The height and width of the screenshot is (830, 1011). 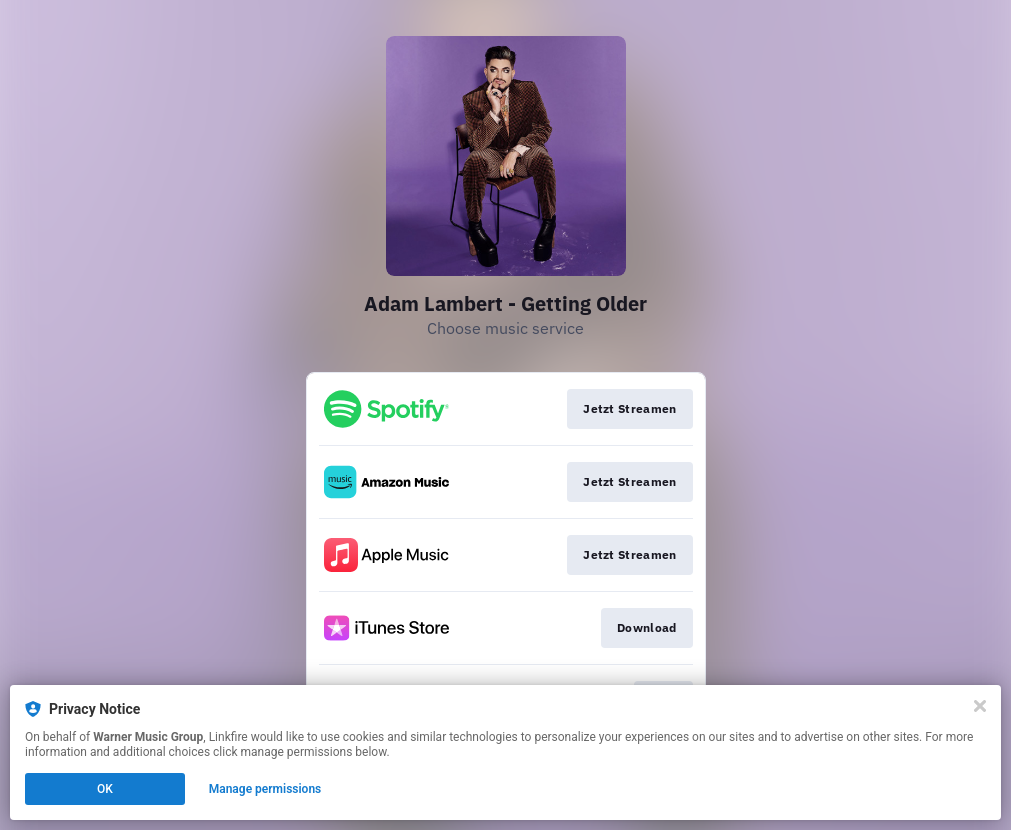 What do you see at coordinates (105, 789) in the screenshot?
I see `OK` at bounding box center [105, 789].